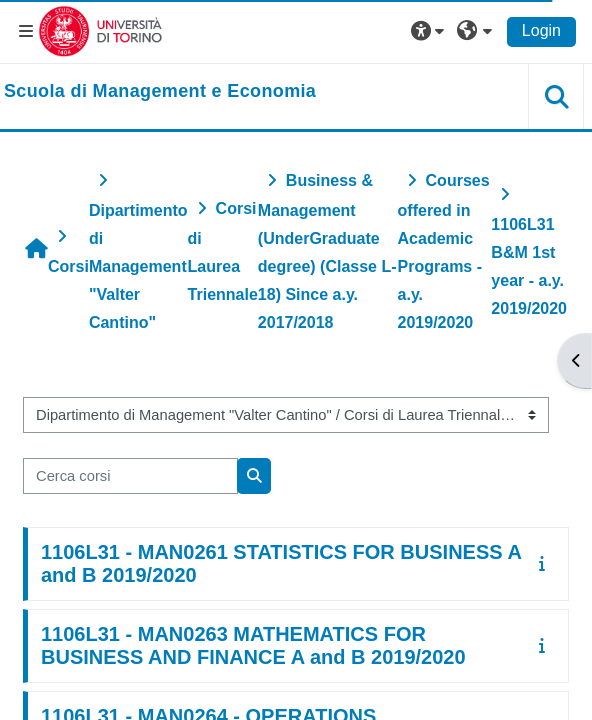  I want to click on [button], so click(430, 31).